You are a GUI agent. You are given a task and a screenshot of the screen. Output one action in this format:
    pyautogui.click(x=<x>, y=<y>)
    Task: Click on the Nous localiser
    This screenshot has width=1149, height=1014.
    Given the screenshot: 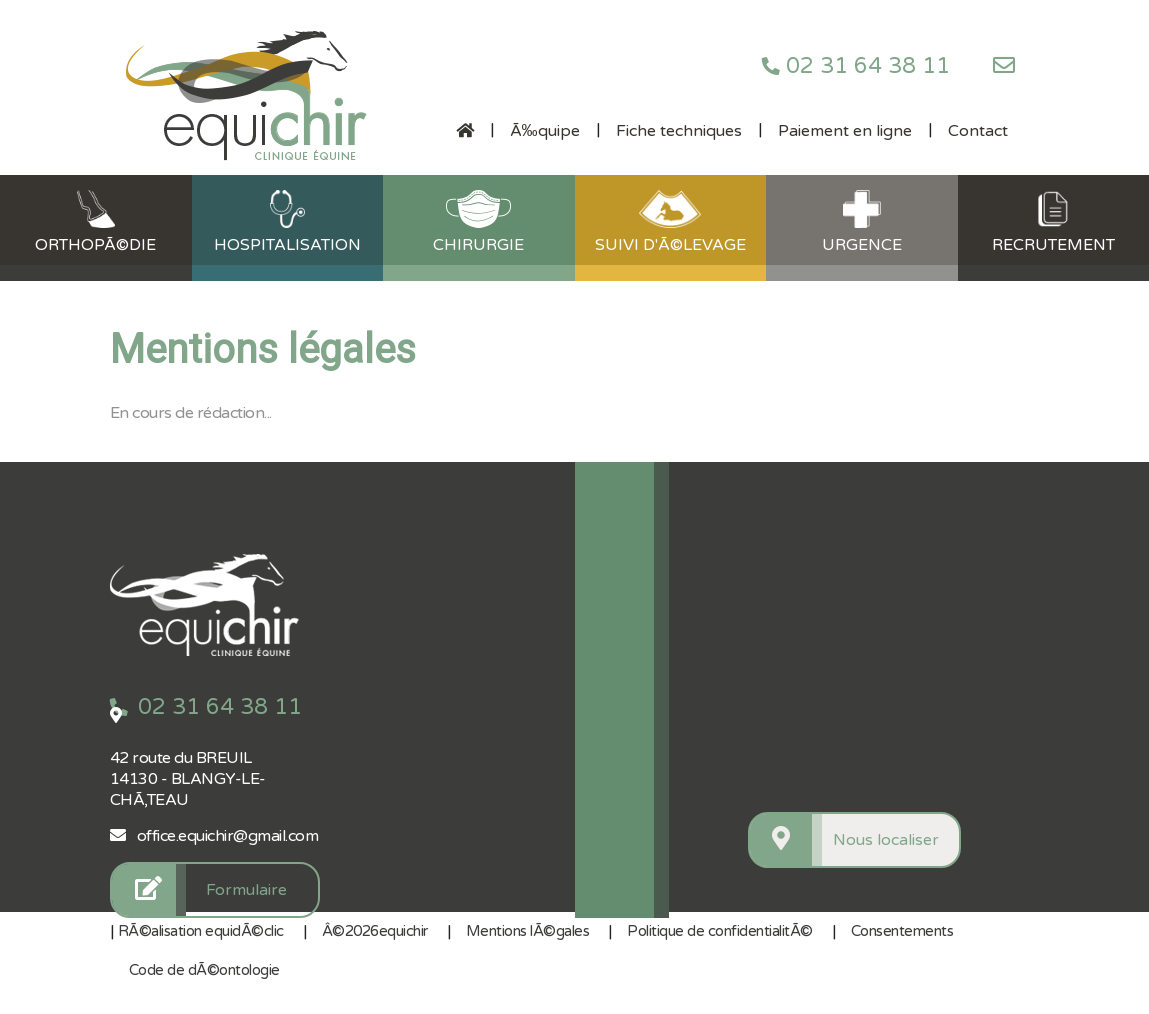 What is the action you would take?
    pyautogui.click(x=886, y=840)
    